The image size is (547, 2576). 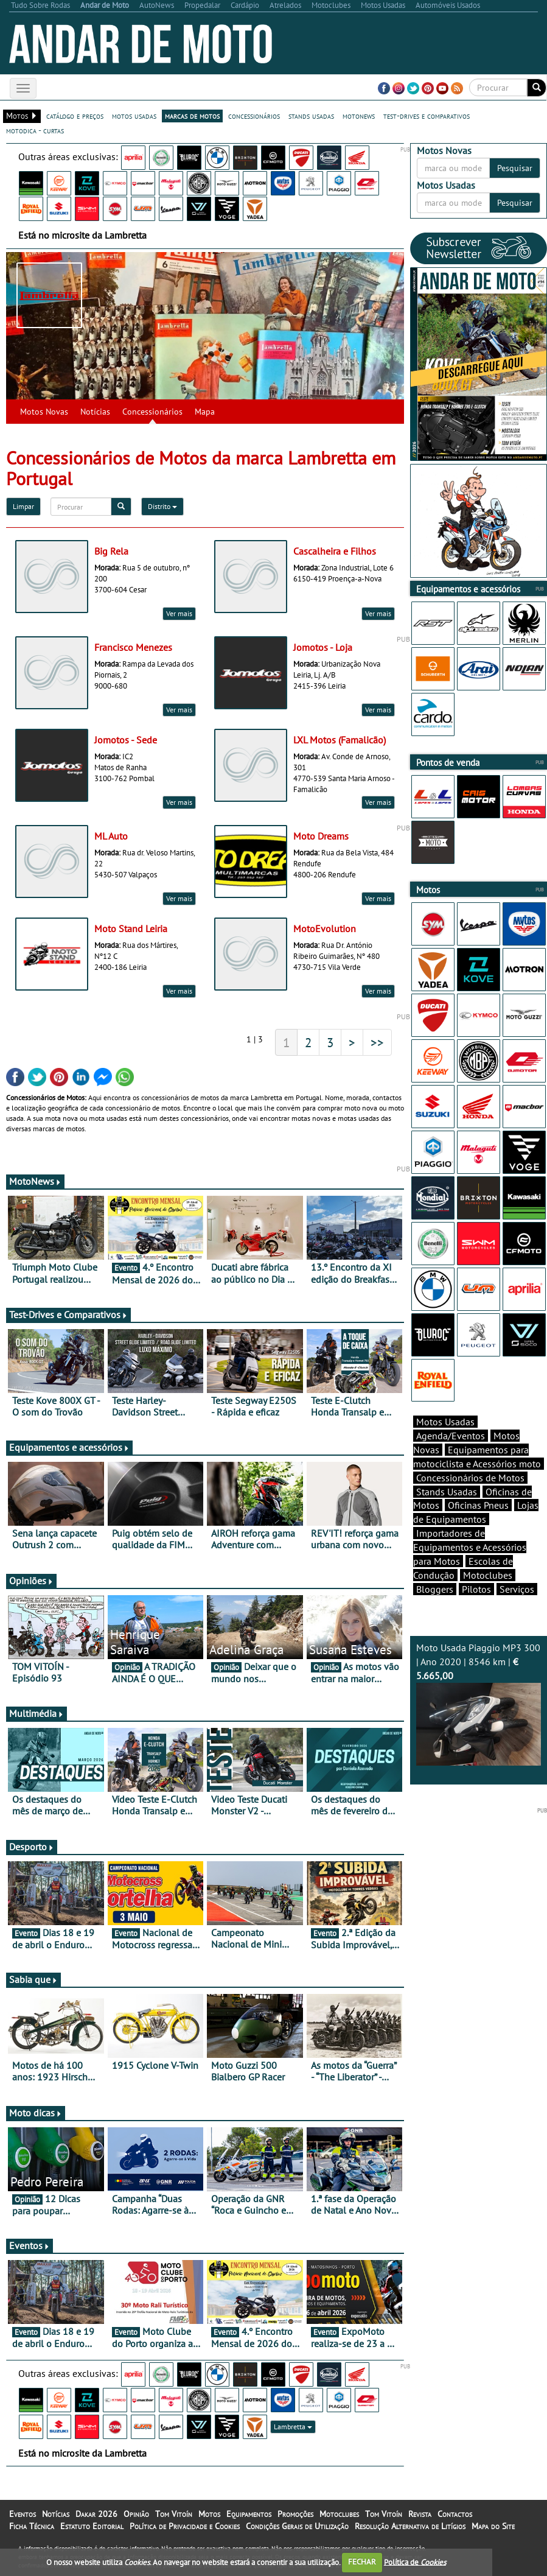 What do you see at coordinates (36, 1713) in the screenshot?
I see `Multimédia` at bounding box center [36, 1713].